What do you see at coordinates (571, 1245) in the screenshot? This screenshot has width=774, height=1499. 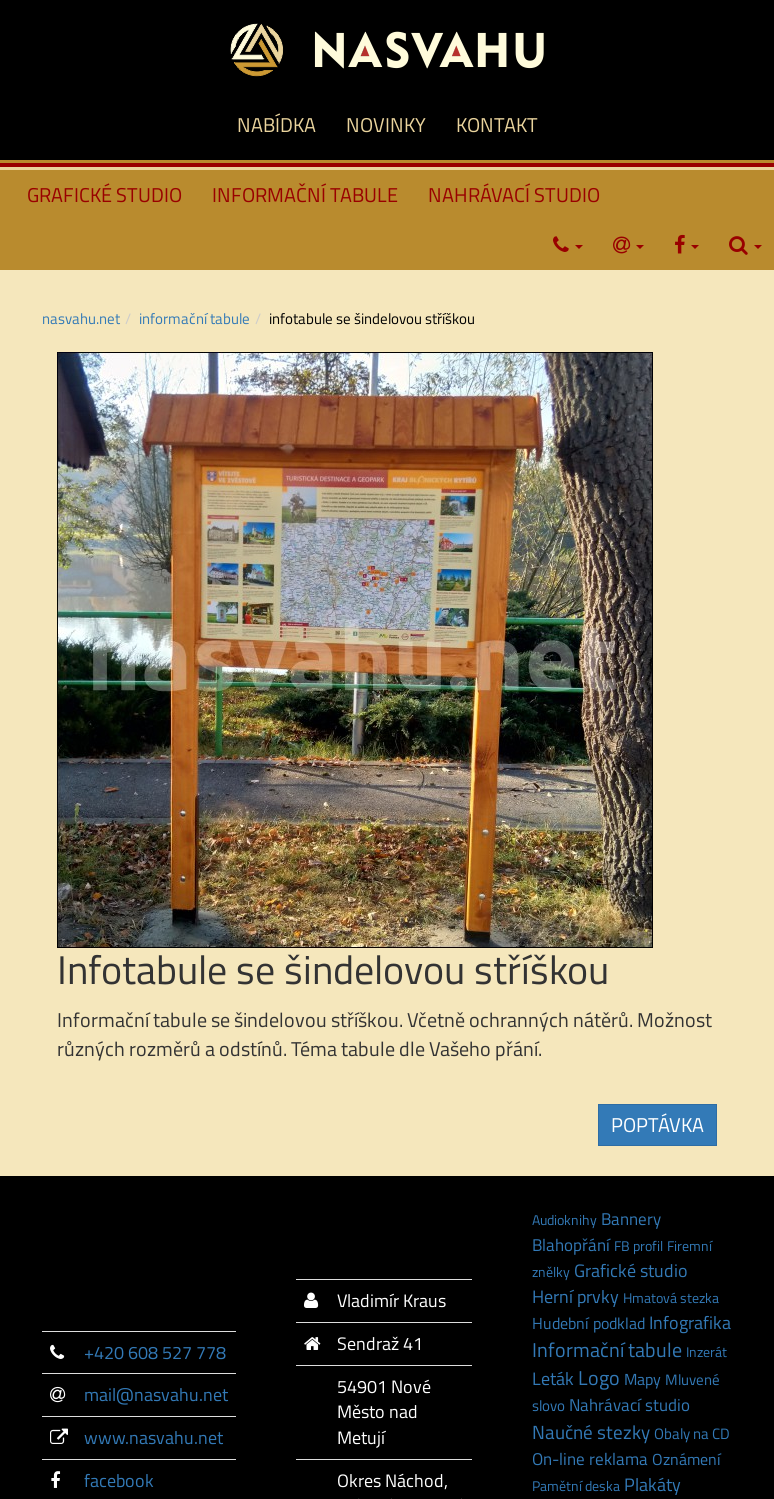 I see `Blahopřání [Blahopřání (6 položek)]` at bounding box center [571, 1245].